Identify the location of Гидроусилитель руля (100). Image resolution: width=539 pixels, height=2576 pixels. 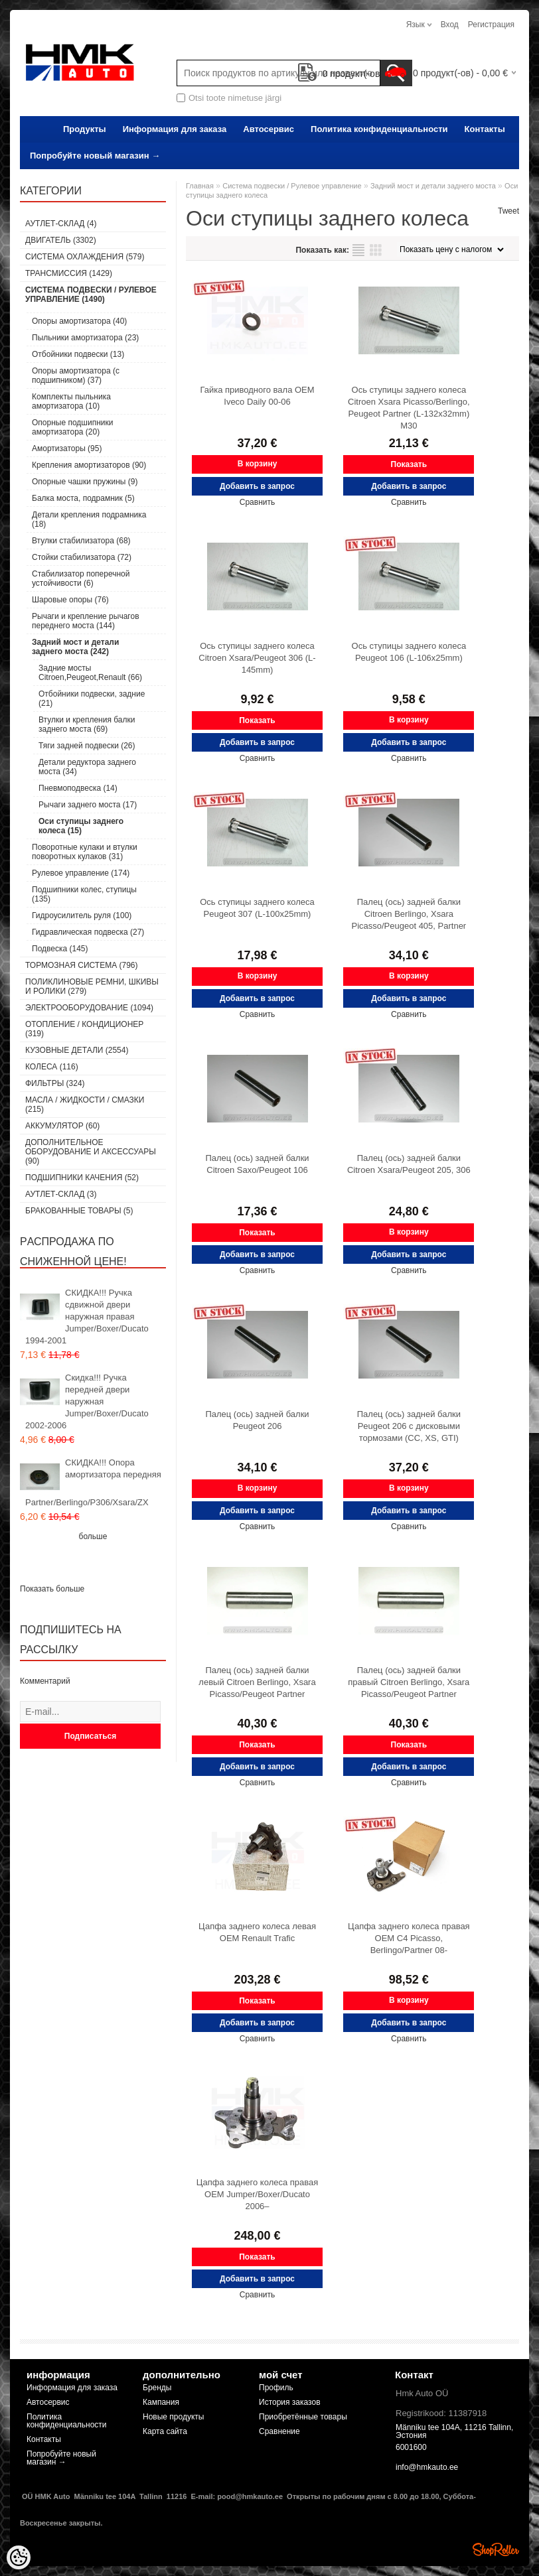
(81, 915).